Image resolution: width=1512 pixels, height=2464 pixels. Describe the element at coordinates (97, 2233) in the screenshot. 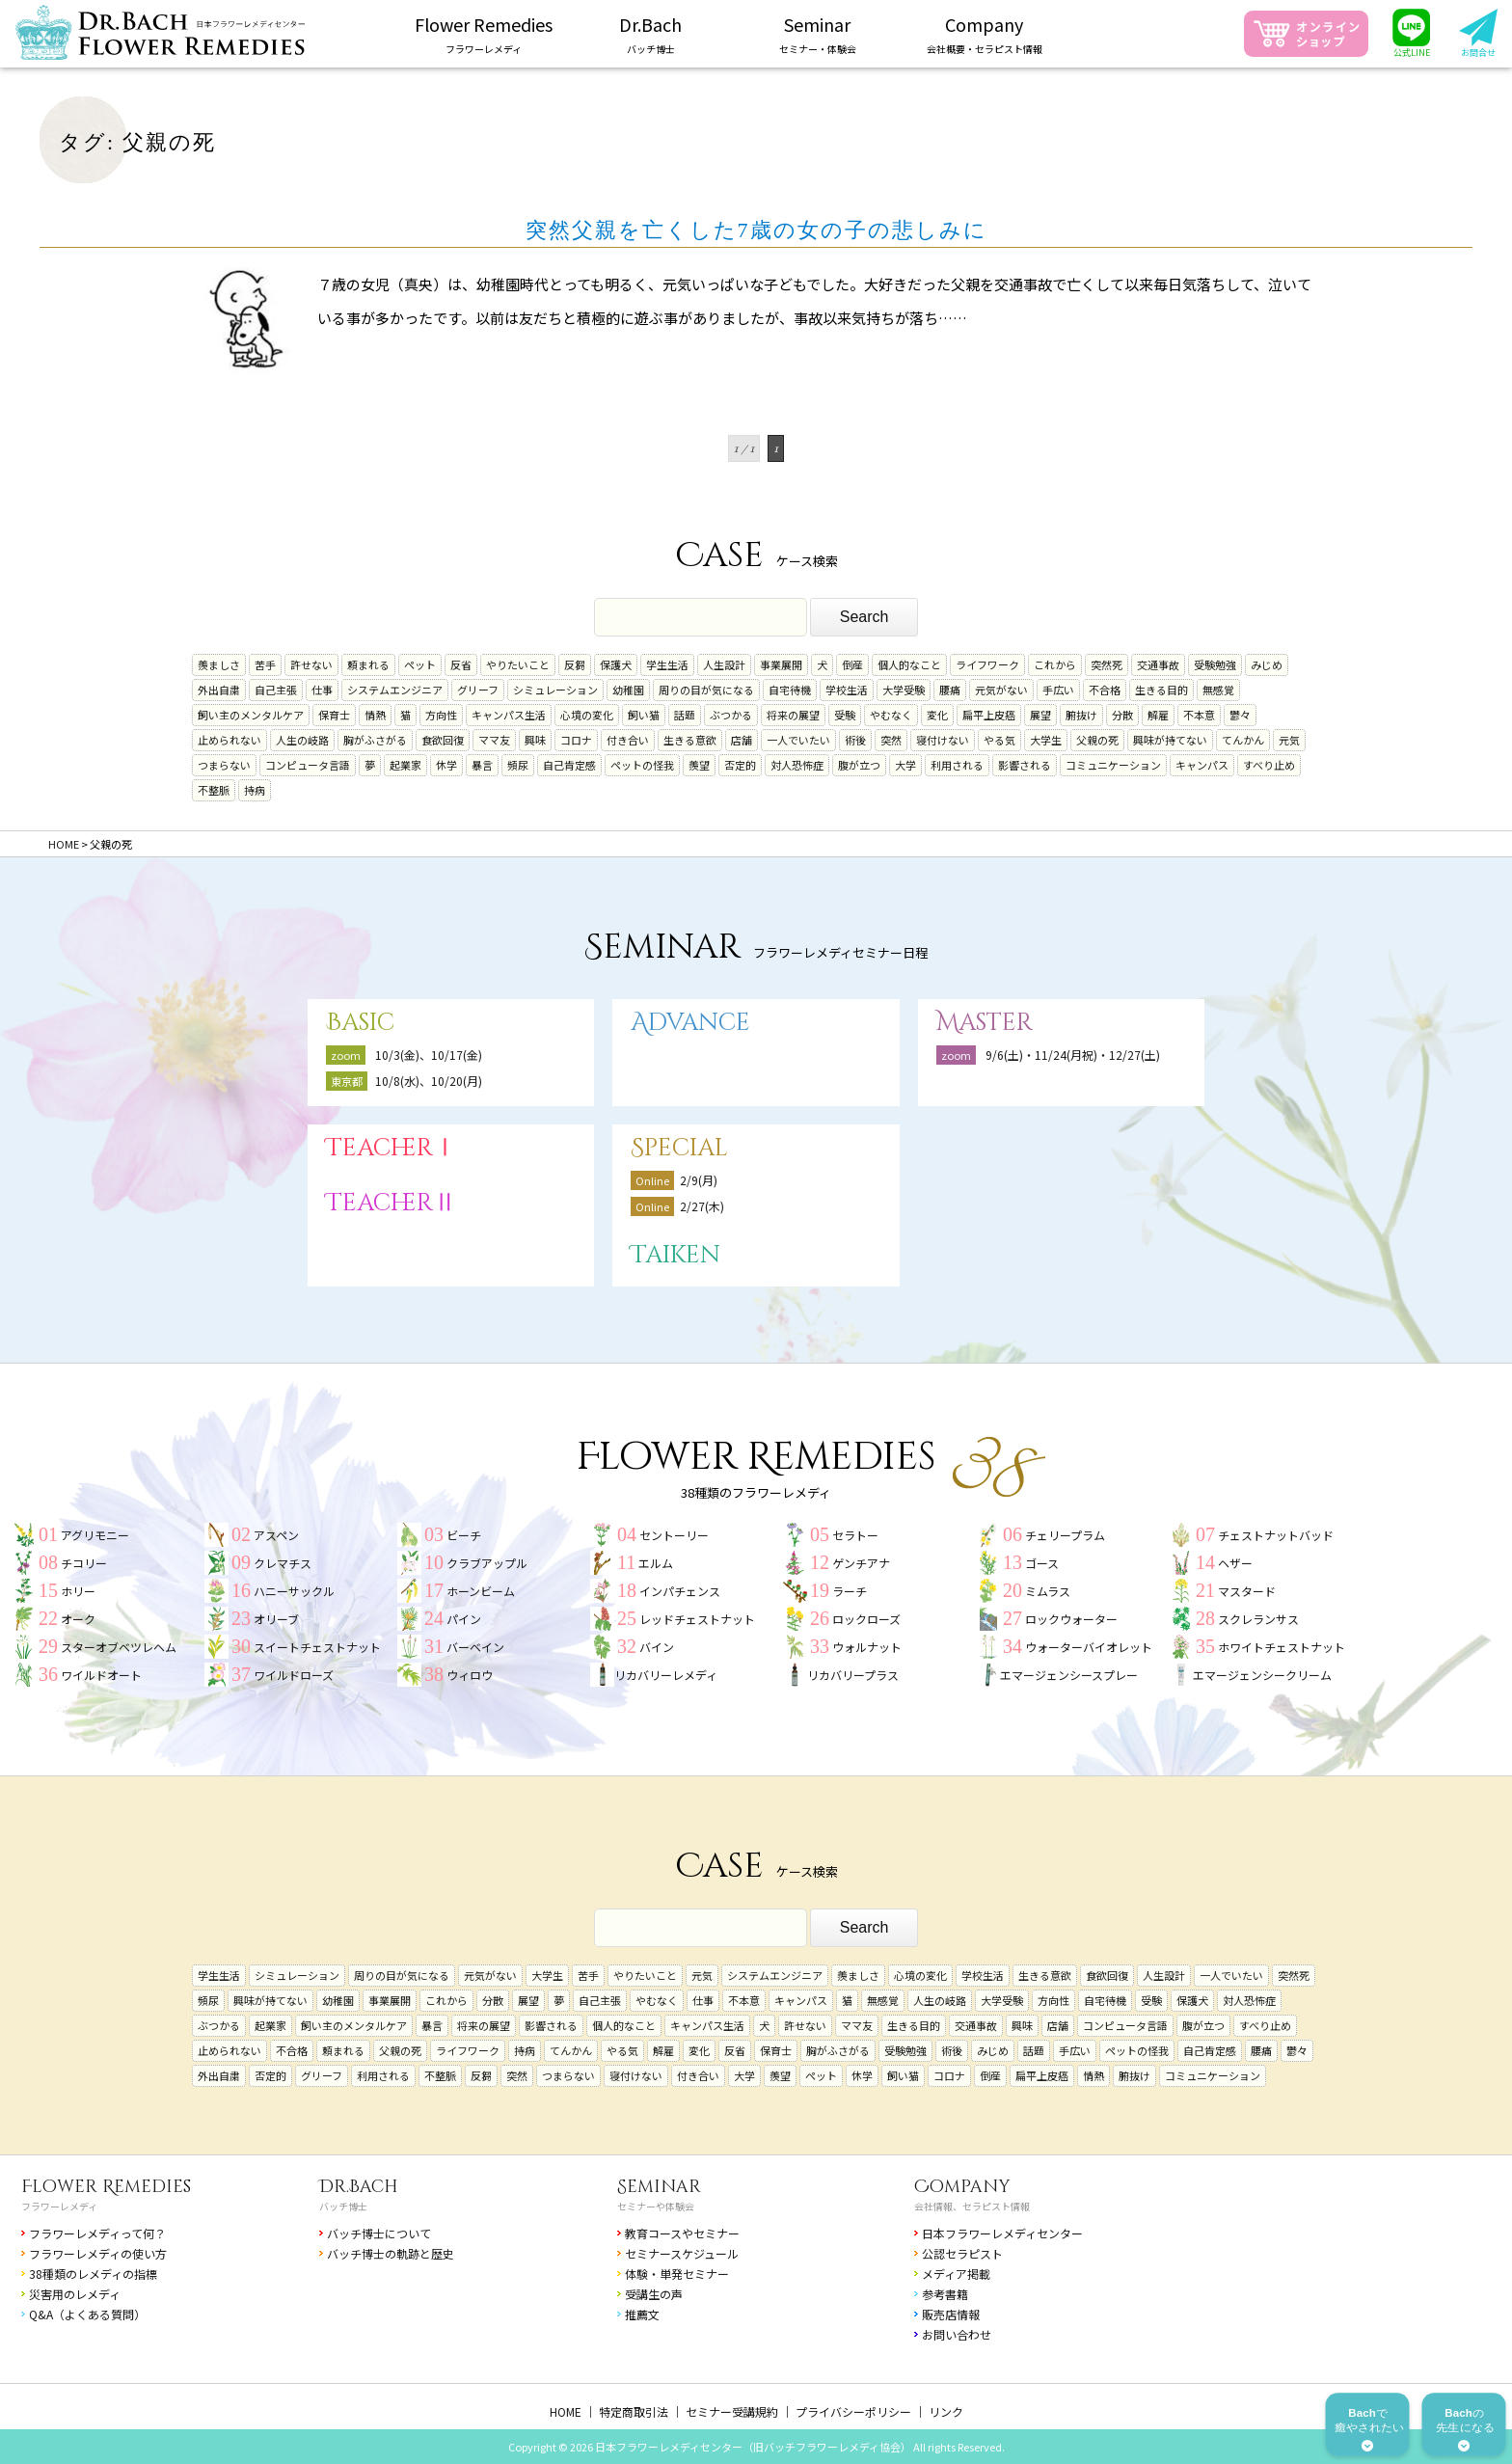

I see `フラワーレメディって何？` at that location.